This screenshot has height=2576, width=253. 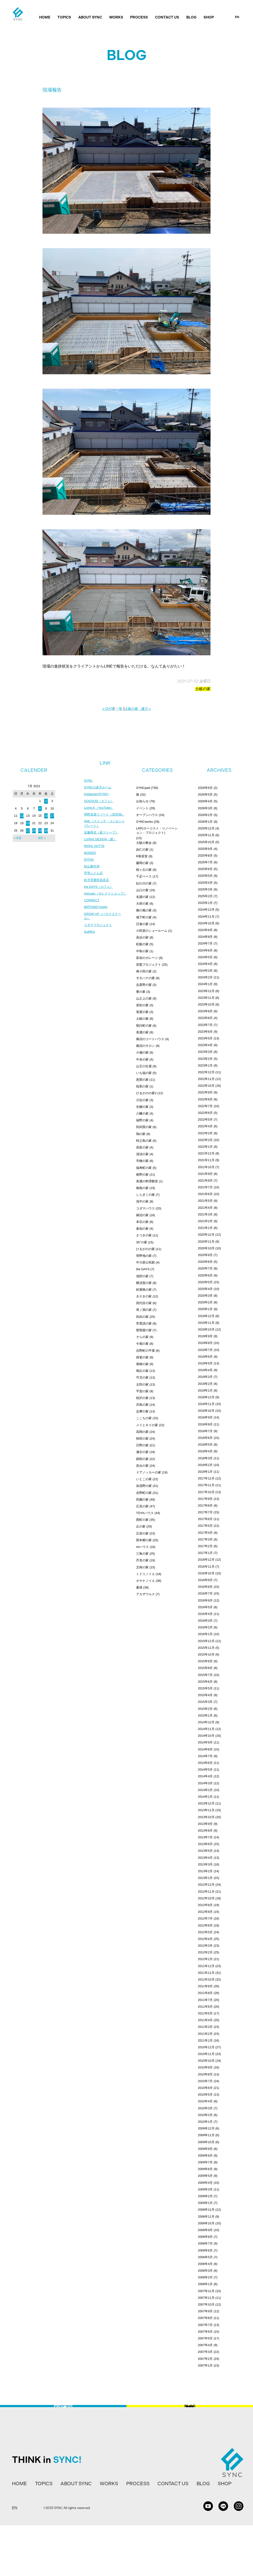 I want to click on 2025年2月, so click(x=205, y=896).